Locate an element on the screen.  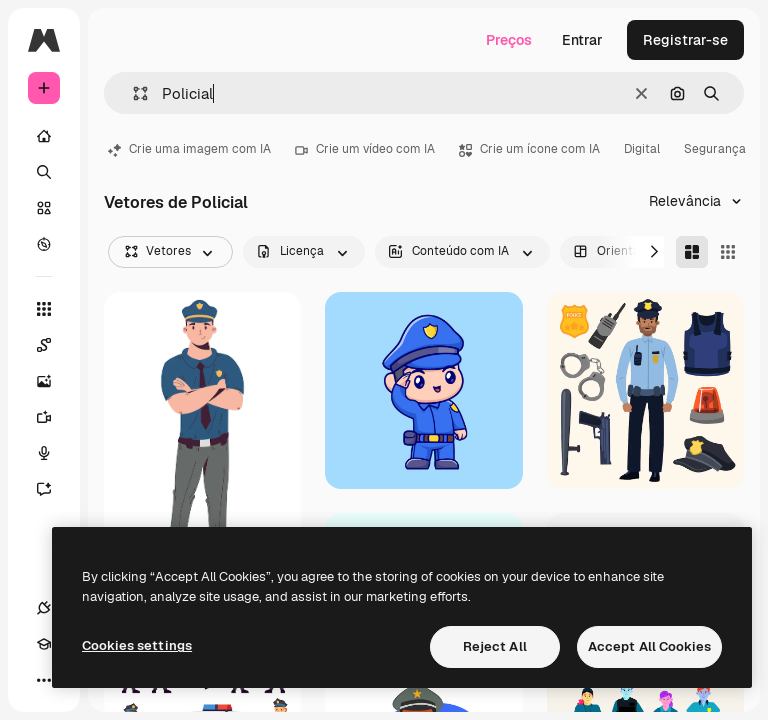
Digital is located at coordinates (642, 149).